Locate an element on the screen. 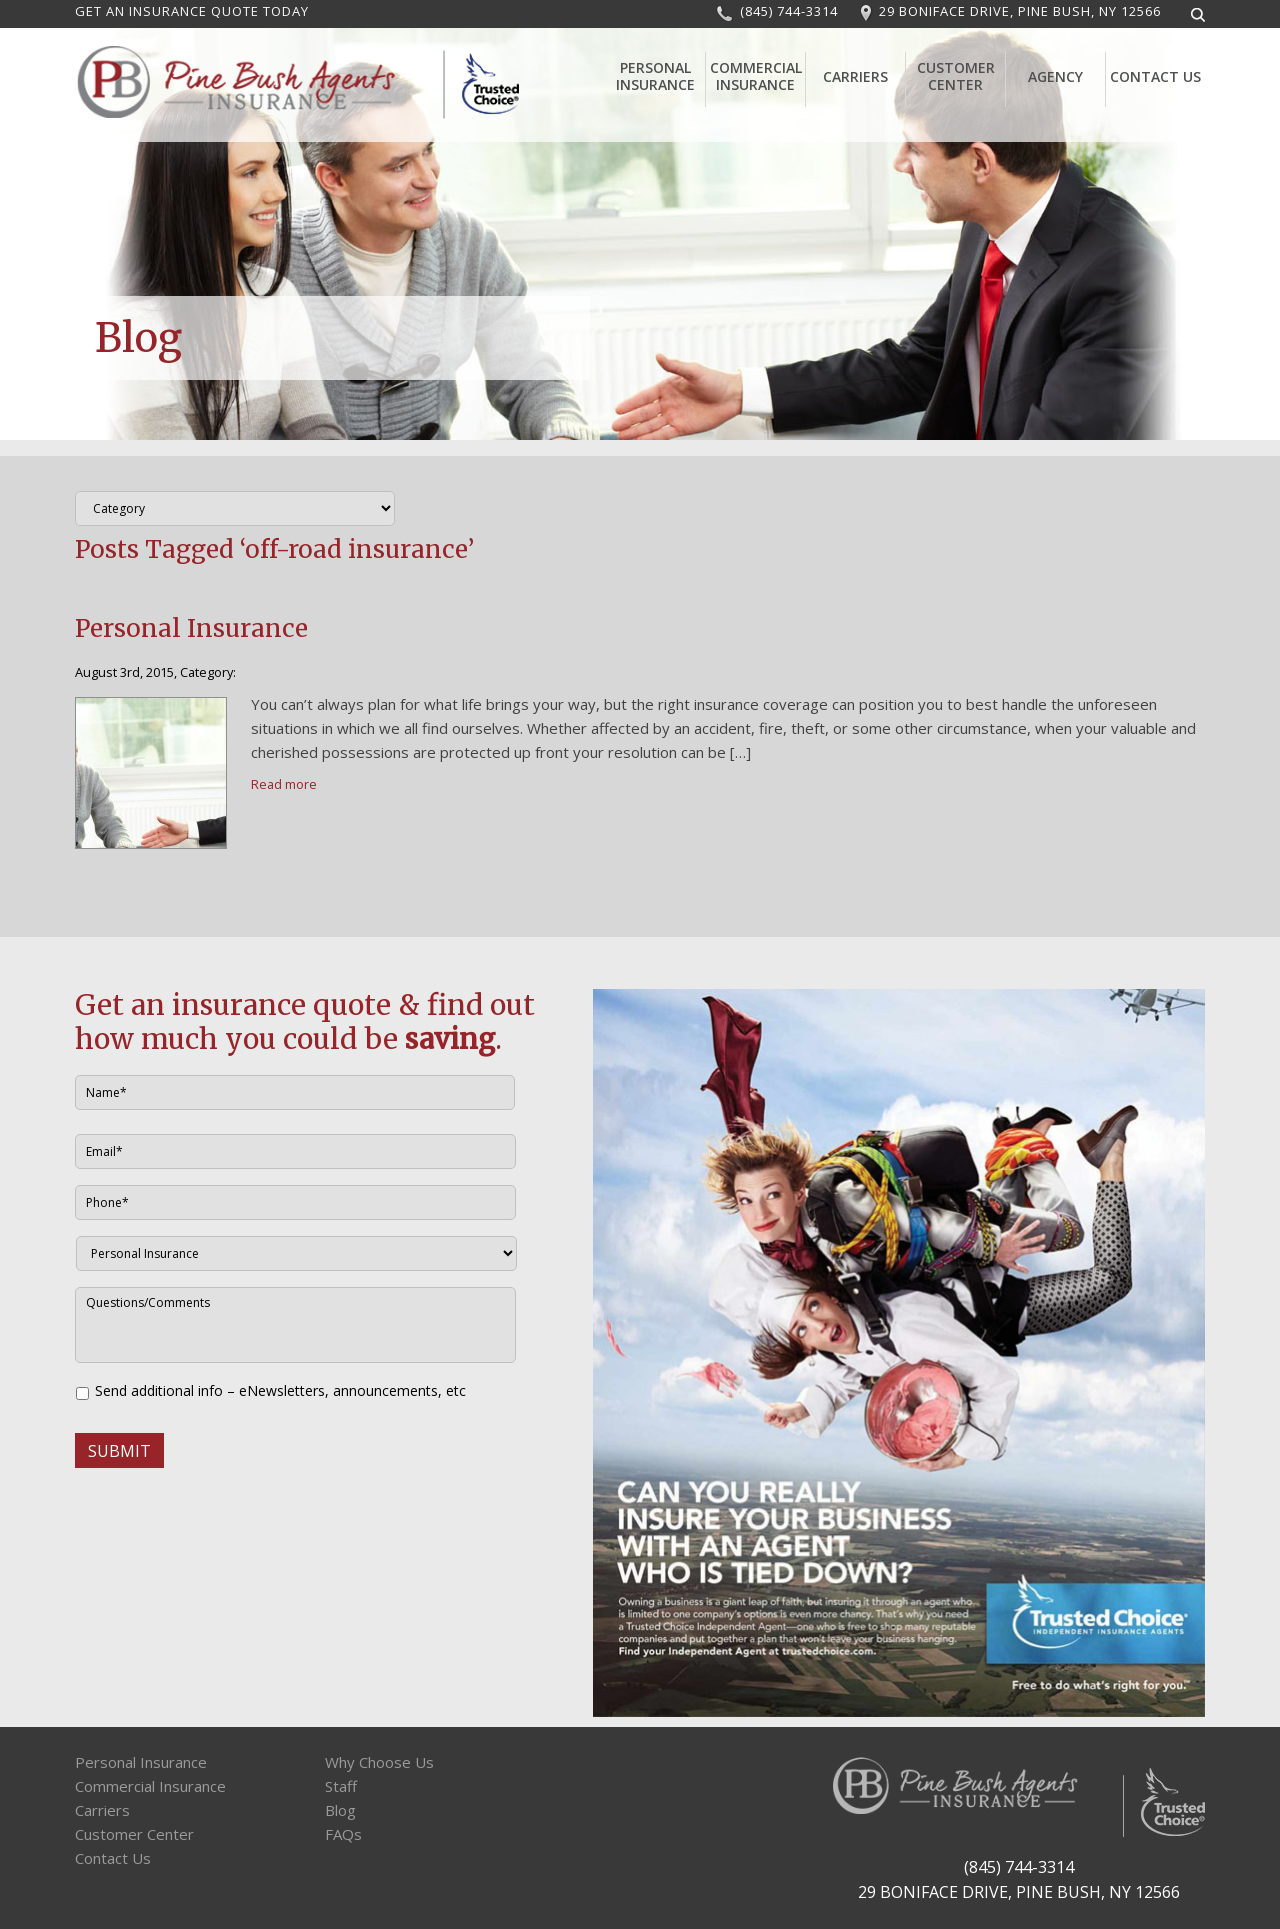 Image resolution: width=1280 pixels, height=1929 pixels. Customer Center is located at coordinates (956, 76).